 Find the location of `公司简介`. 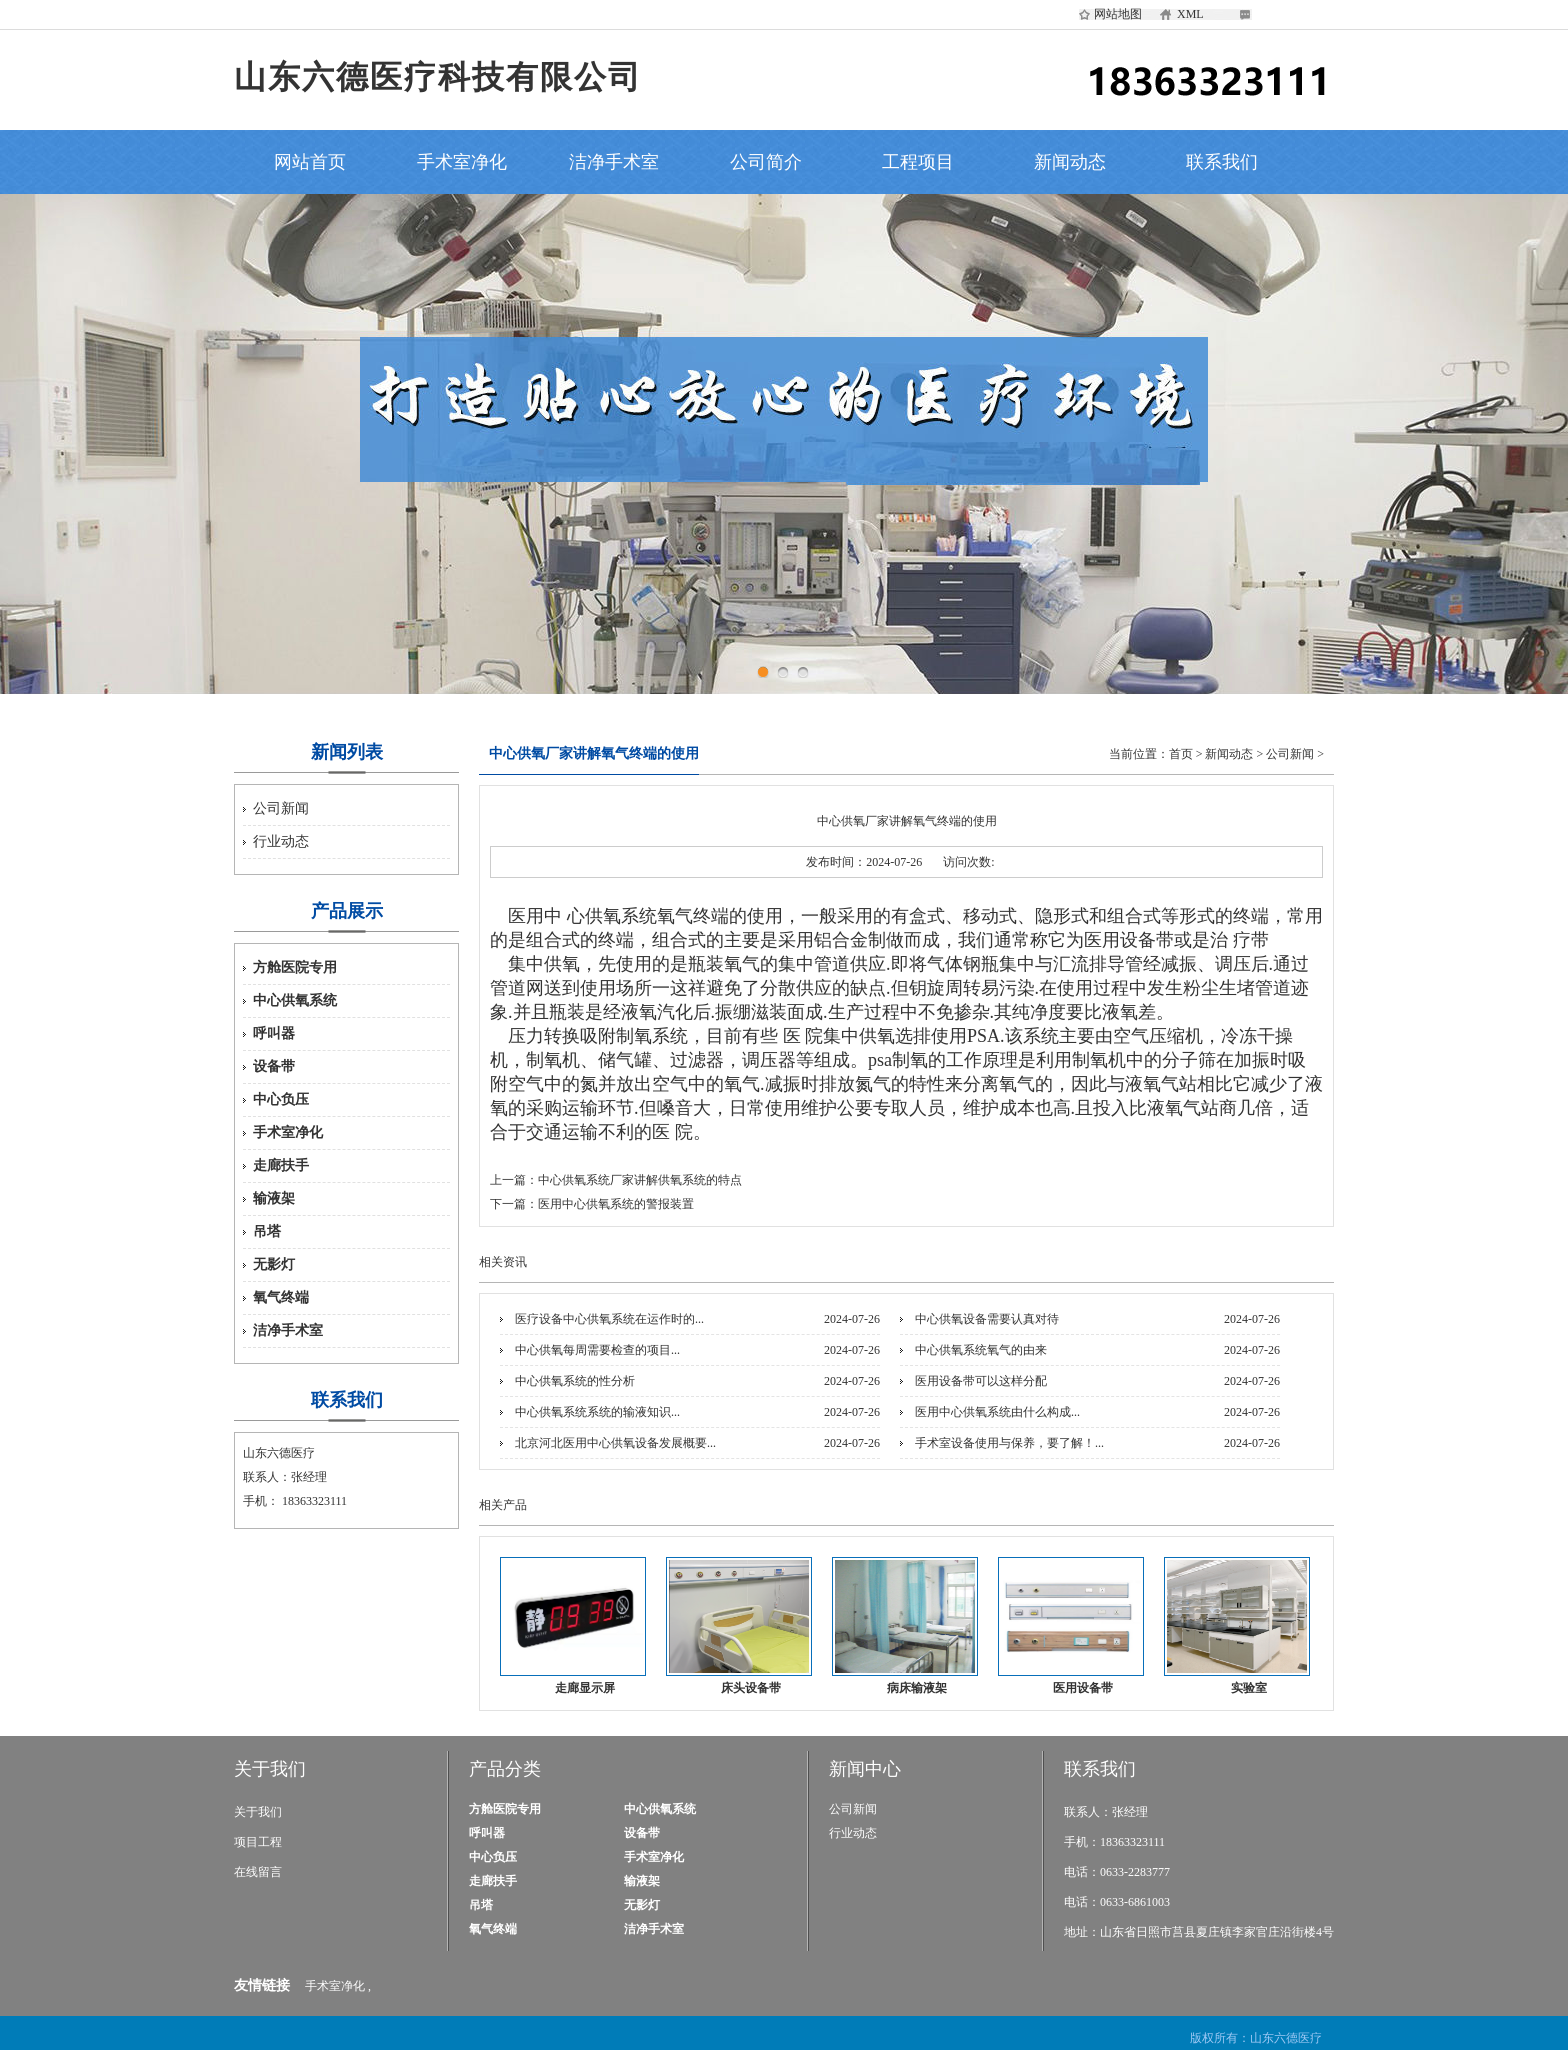

公司简介 is located at coordinates (766, 162).